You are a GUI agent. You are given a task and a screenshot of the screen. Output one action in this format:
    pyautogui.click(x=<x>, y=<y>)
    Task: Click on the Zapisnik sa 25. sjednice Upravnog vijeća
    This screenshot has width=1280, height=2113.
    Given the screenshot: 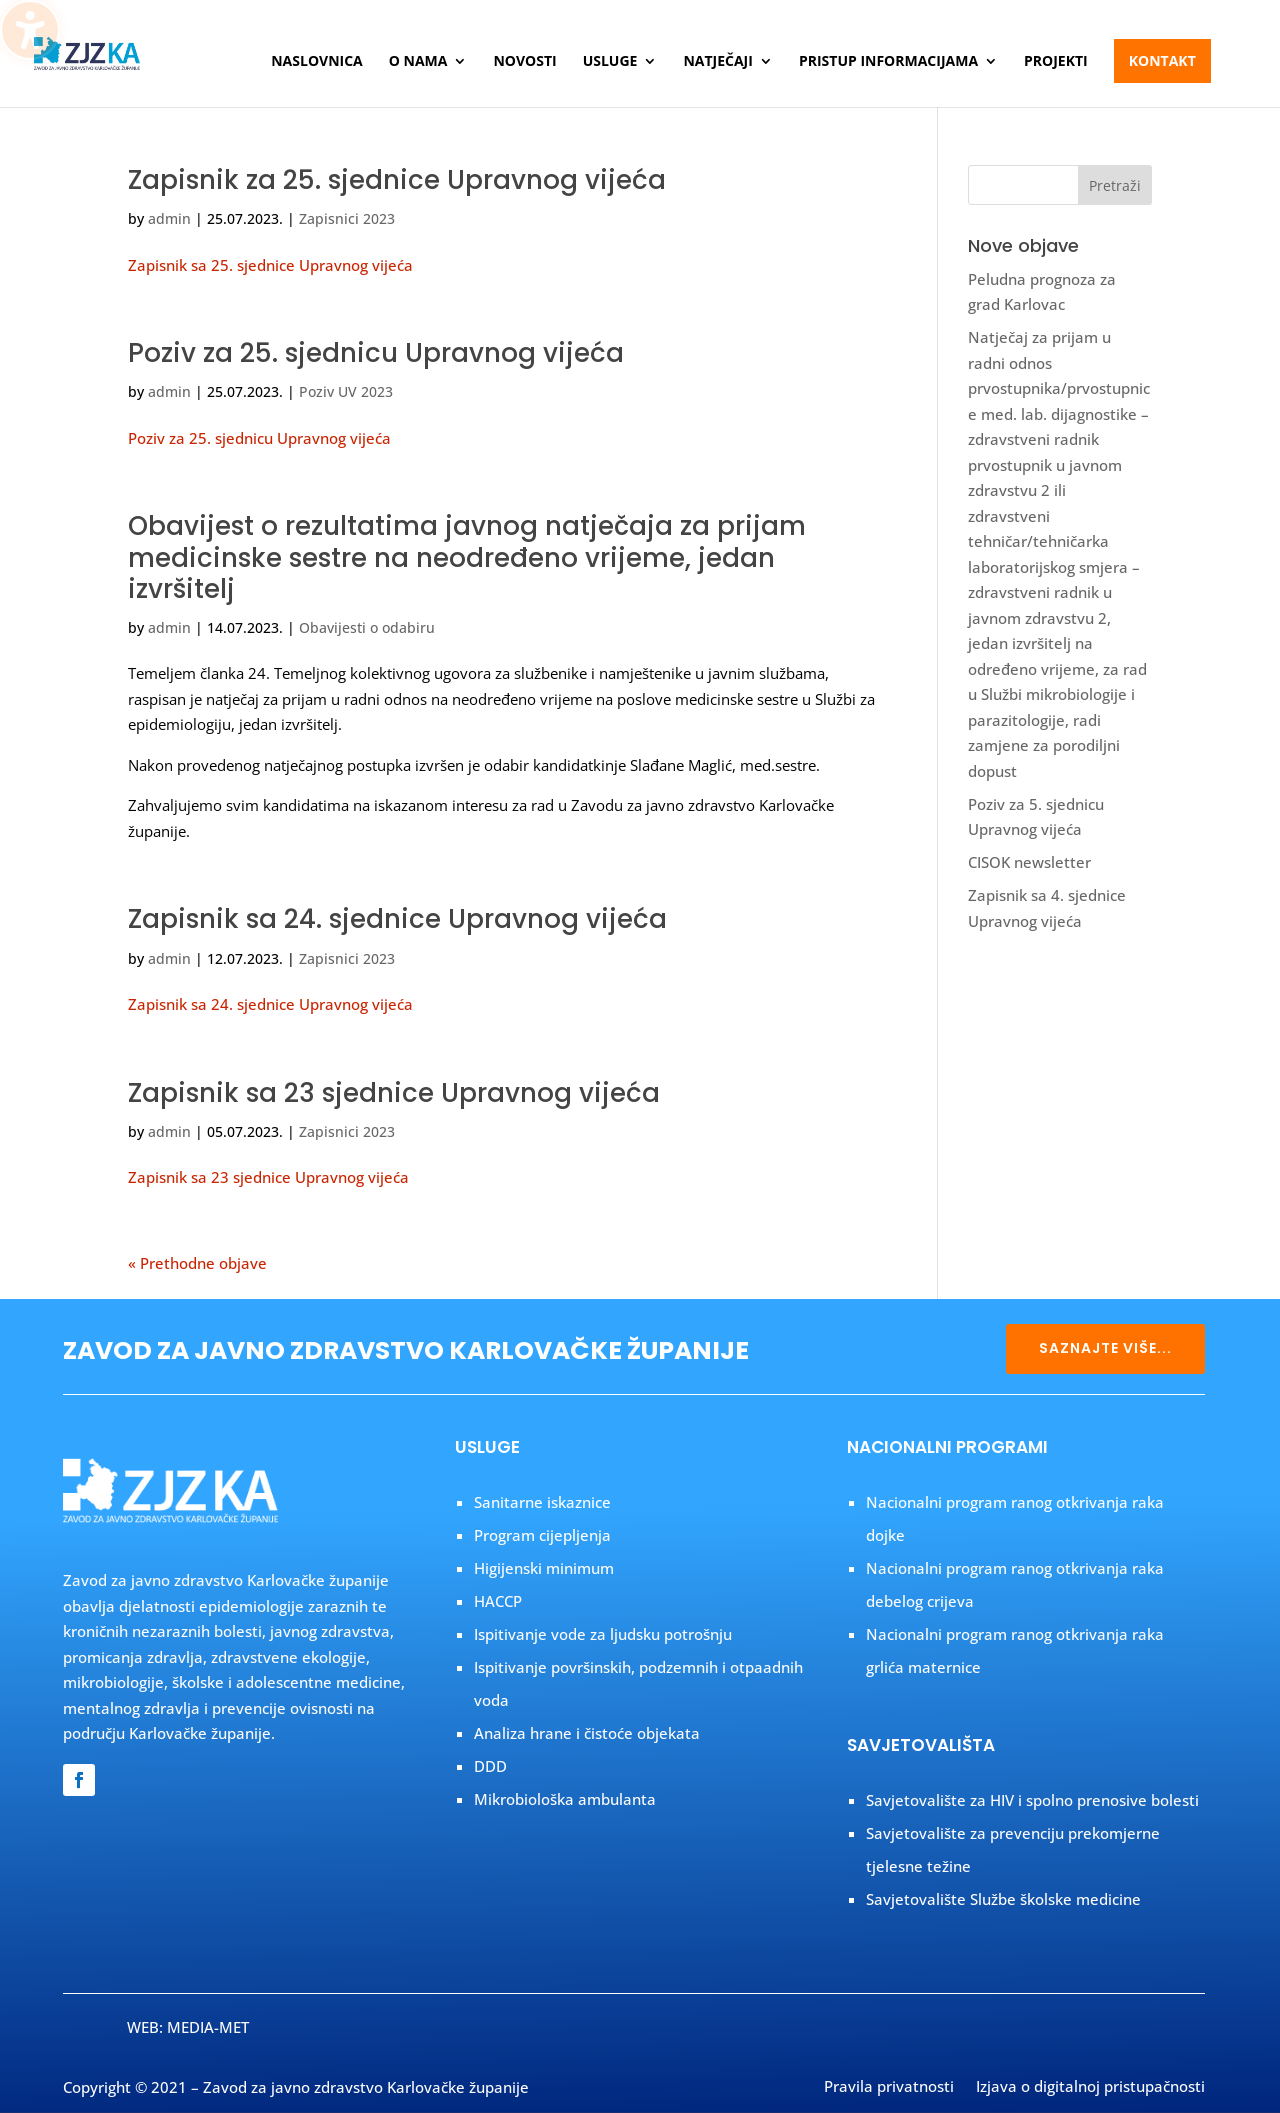 What is the action you would take?
    pyautogui.click(x=270, y=265)
    